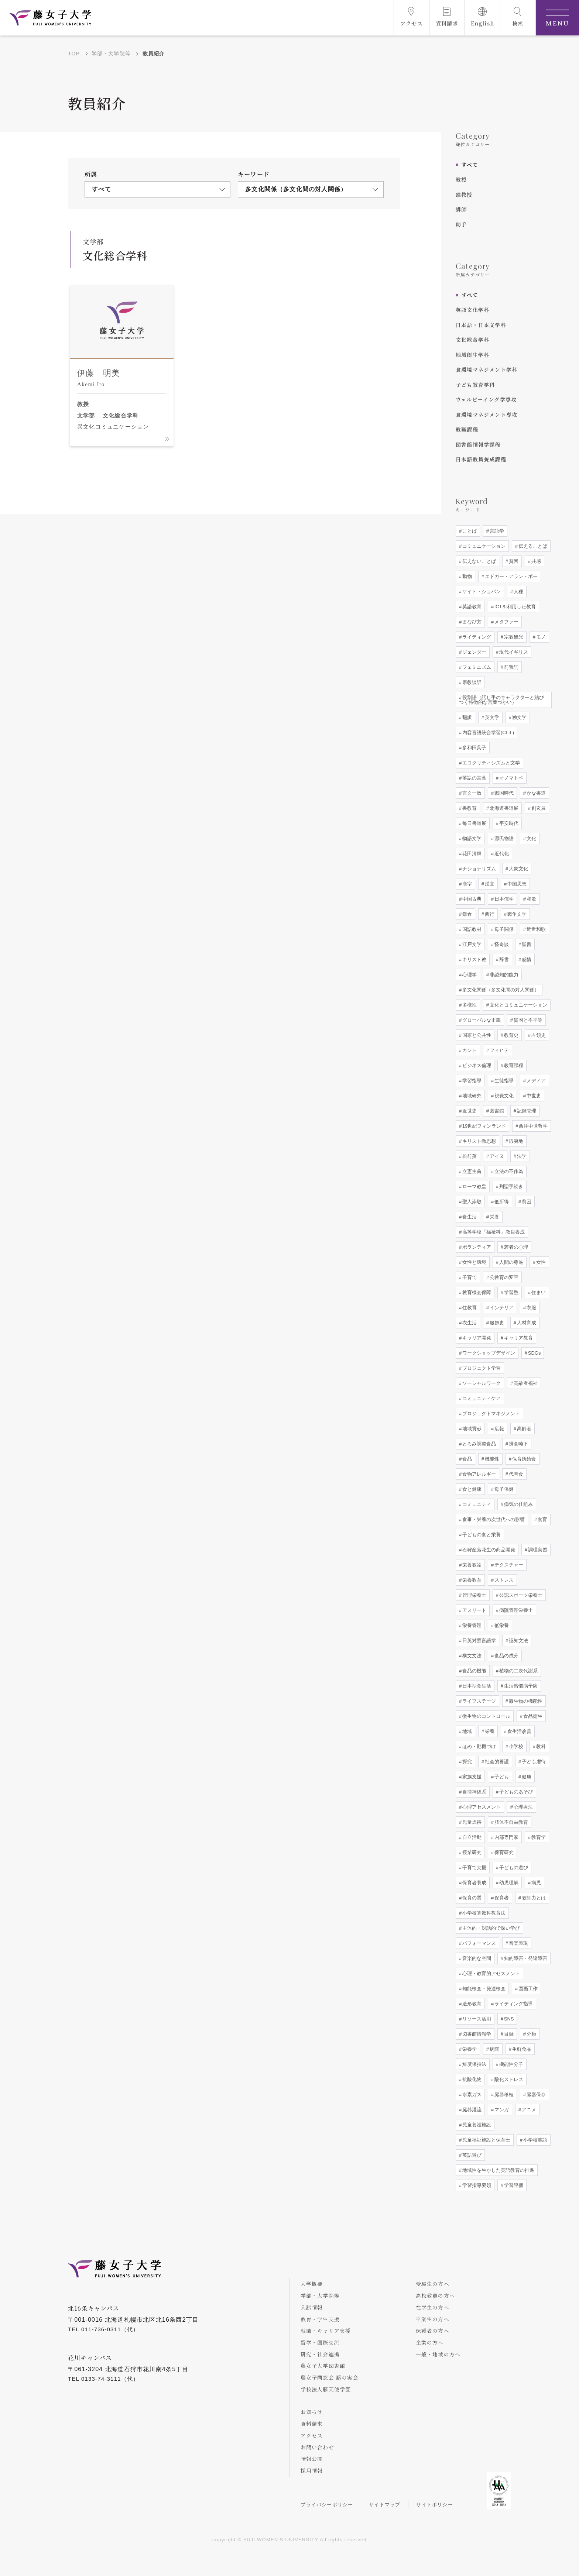 This screenshot has height=2576, width=579. Describe the element at coordinates (488, 884) in the screenshot. I see `漢文` at that location.